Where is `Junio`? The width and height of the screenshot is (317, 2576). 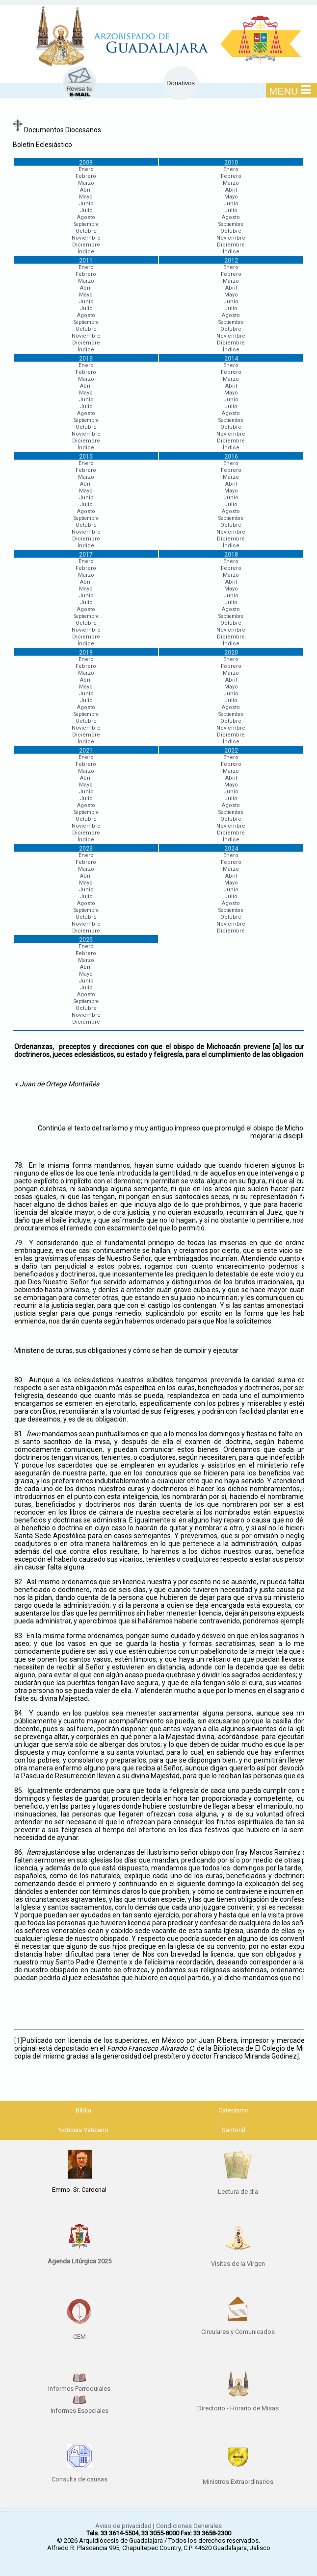 Junio is located at coordinates (86, 203).